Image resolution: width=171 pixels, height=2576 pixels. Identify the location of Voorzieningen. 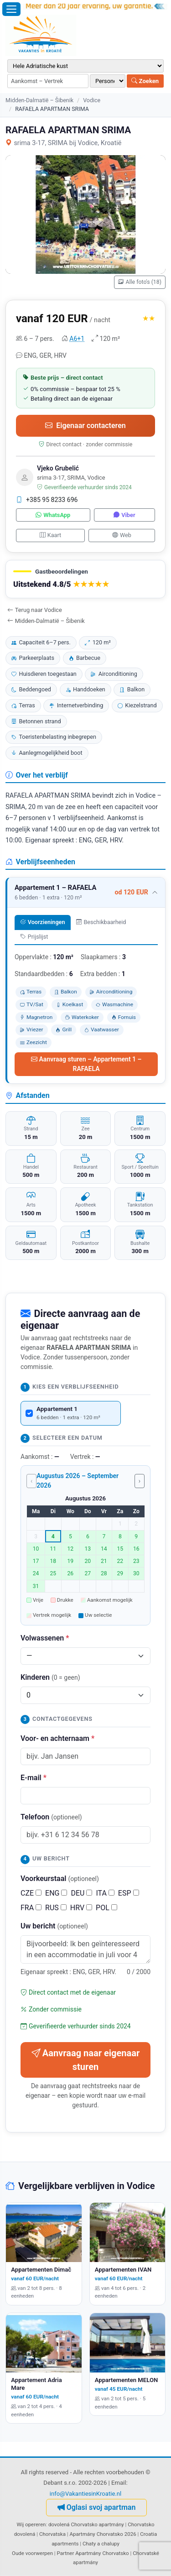
(42, 922).